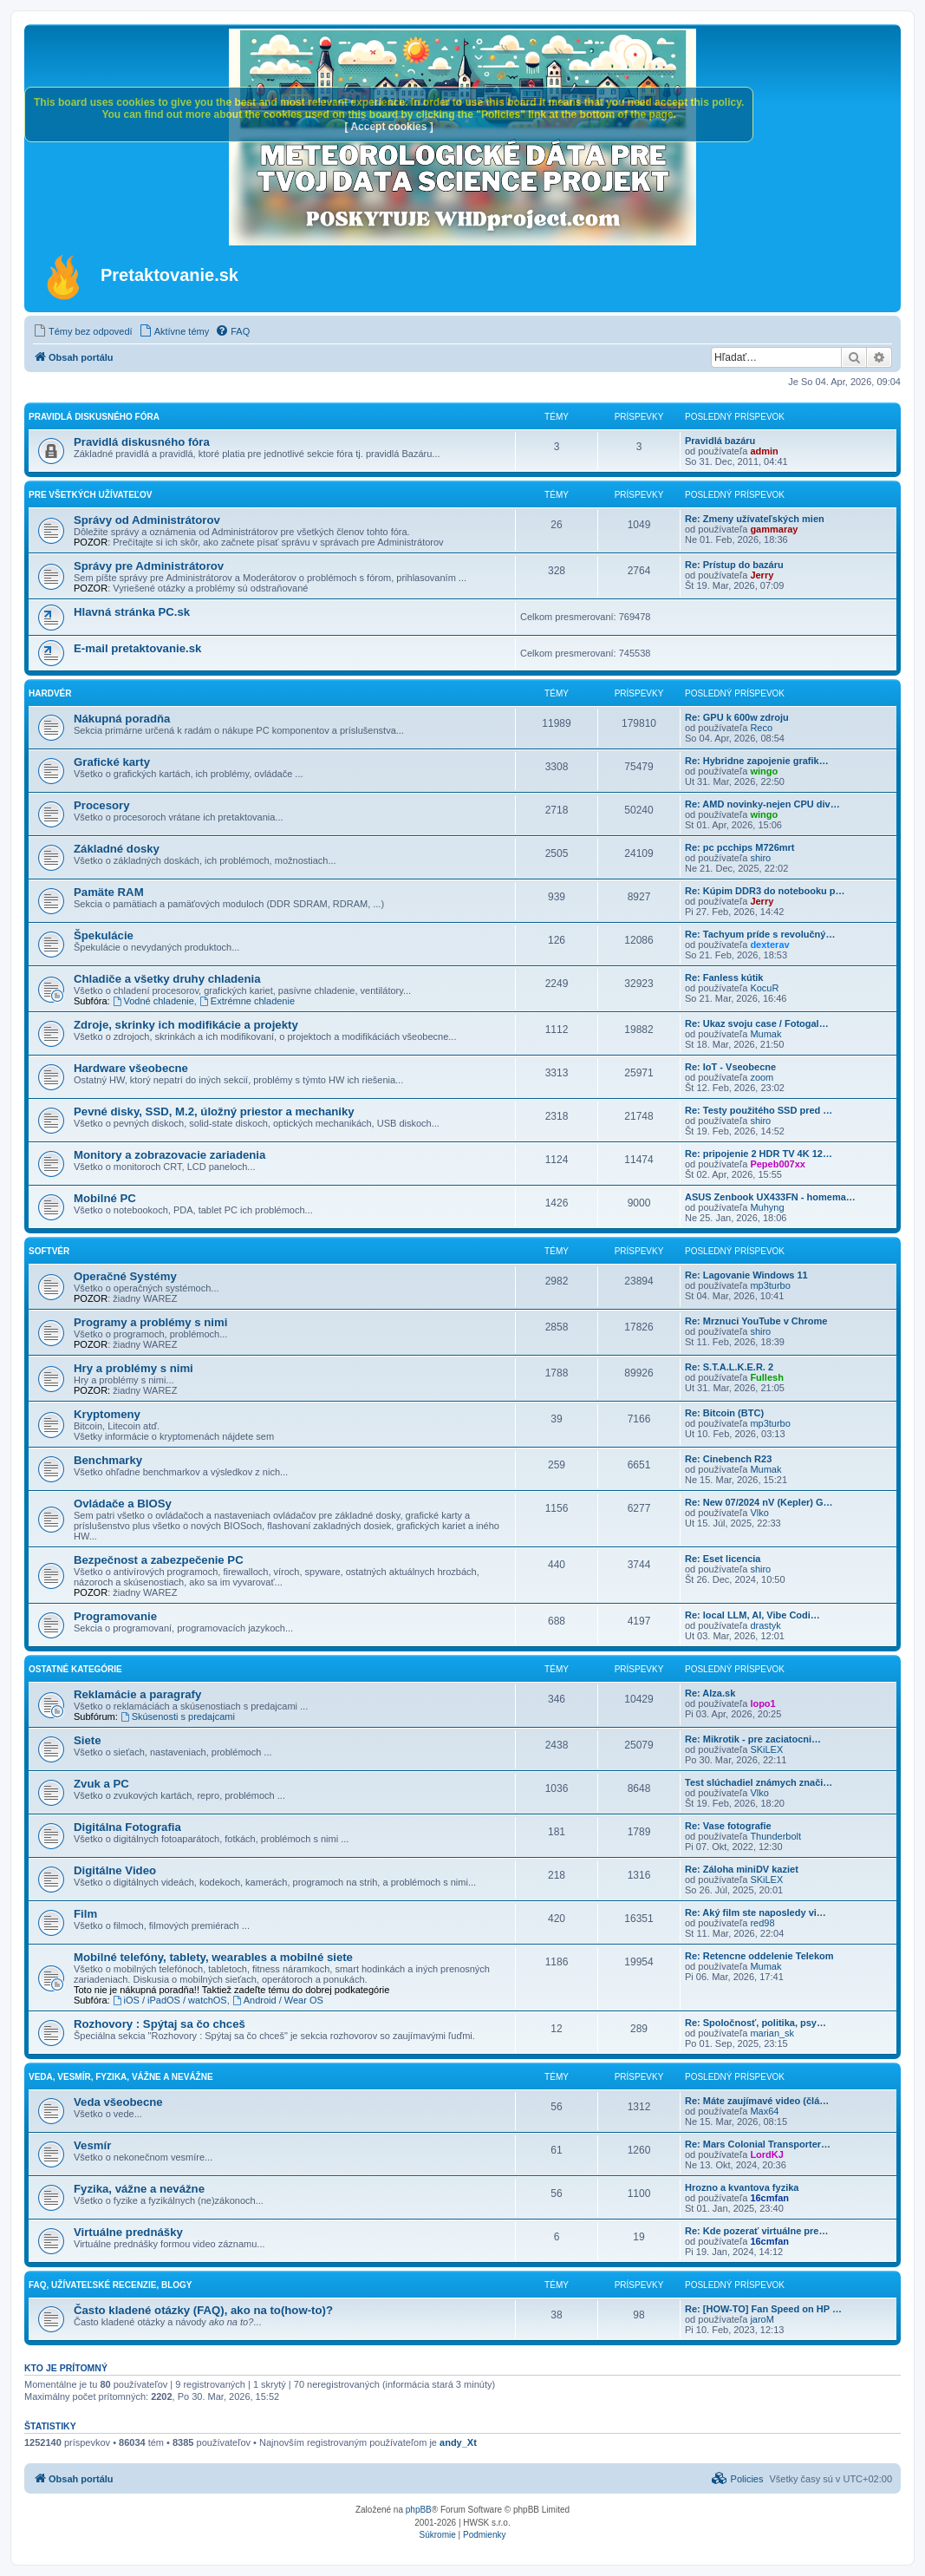  What do you see at coordinates (127, 1827) in the screenshot?
I see `Digitálna Fotografia` at bounding box center [127, 1827].